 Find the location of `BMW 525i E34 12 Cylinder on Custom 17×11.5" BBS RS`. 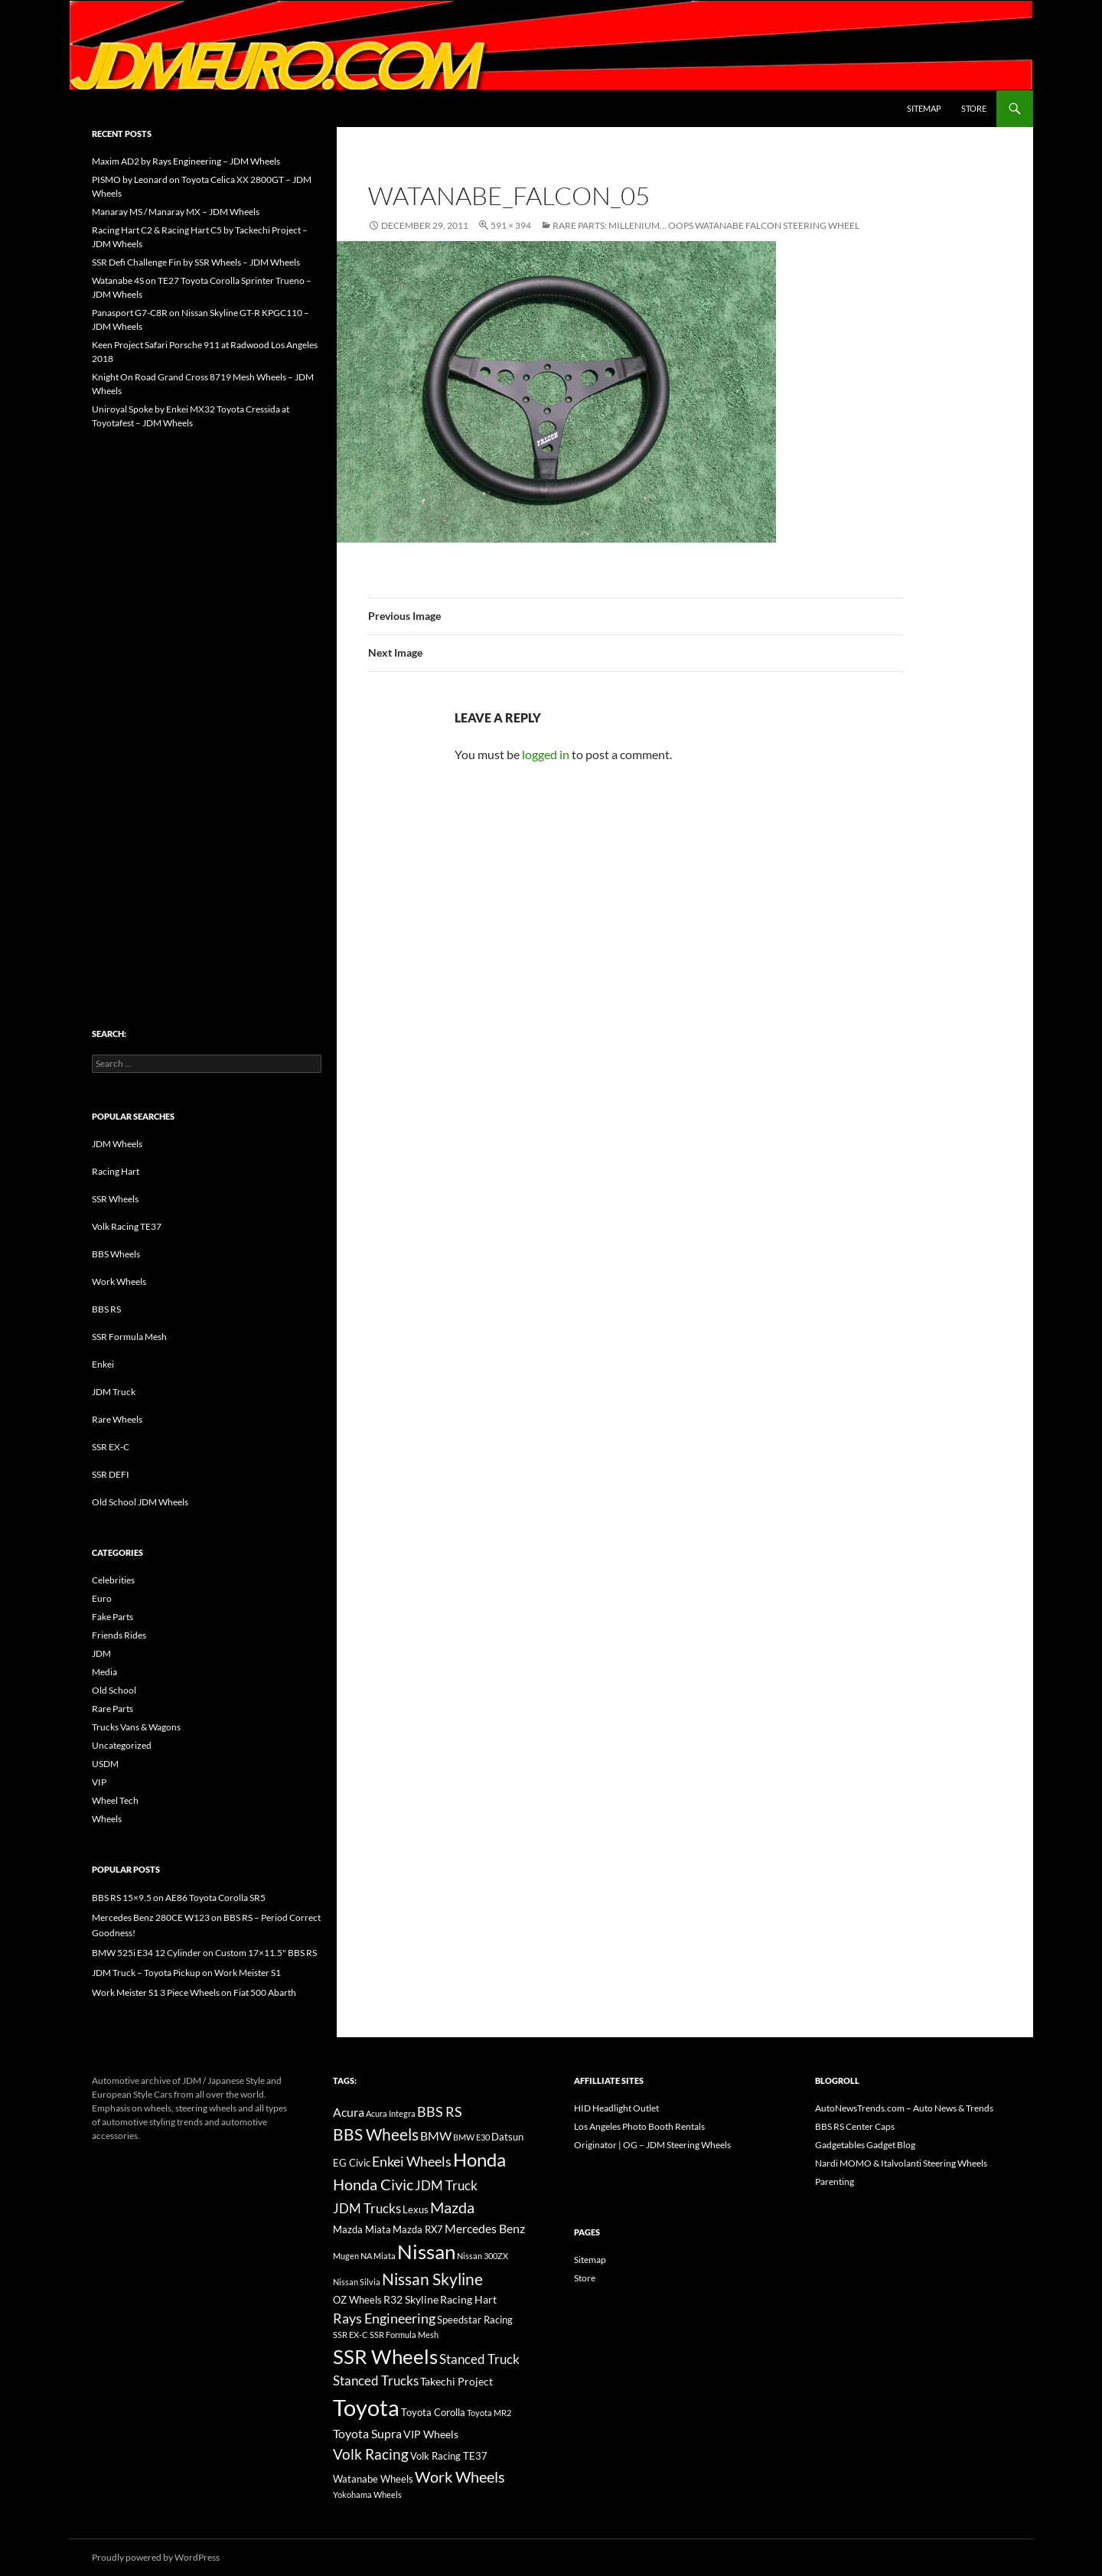

BMW 525i E34 12 Cylinder on Custom 17×11.5" BBS RS is located at coordinates (204, 1952).